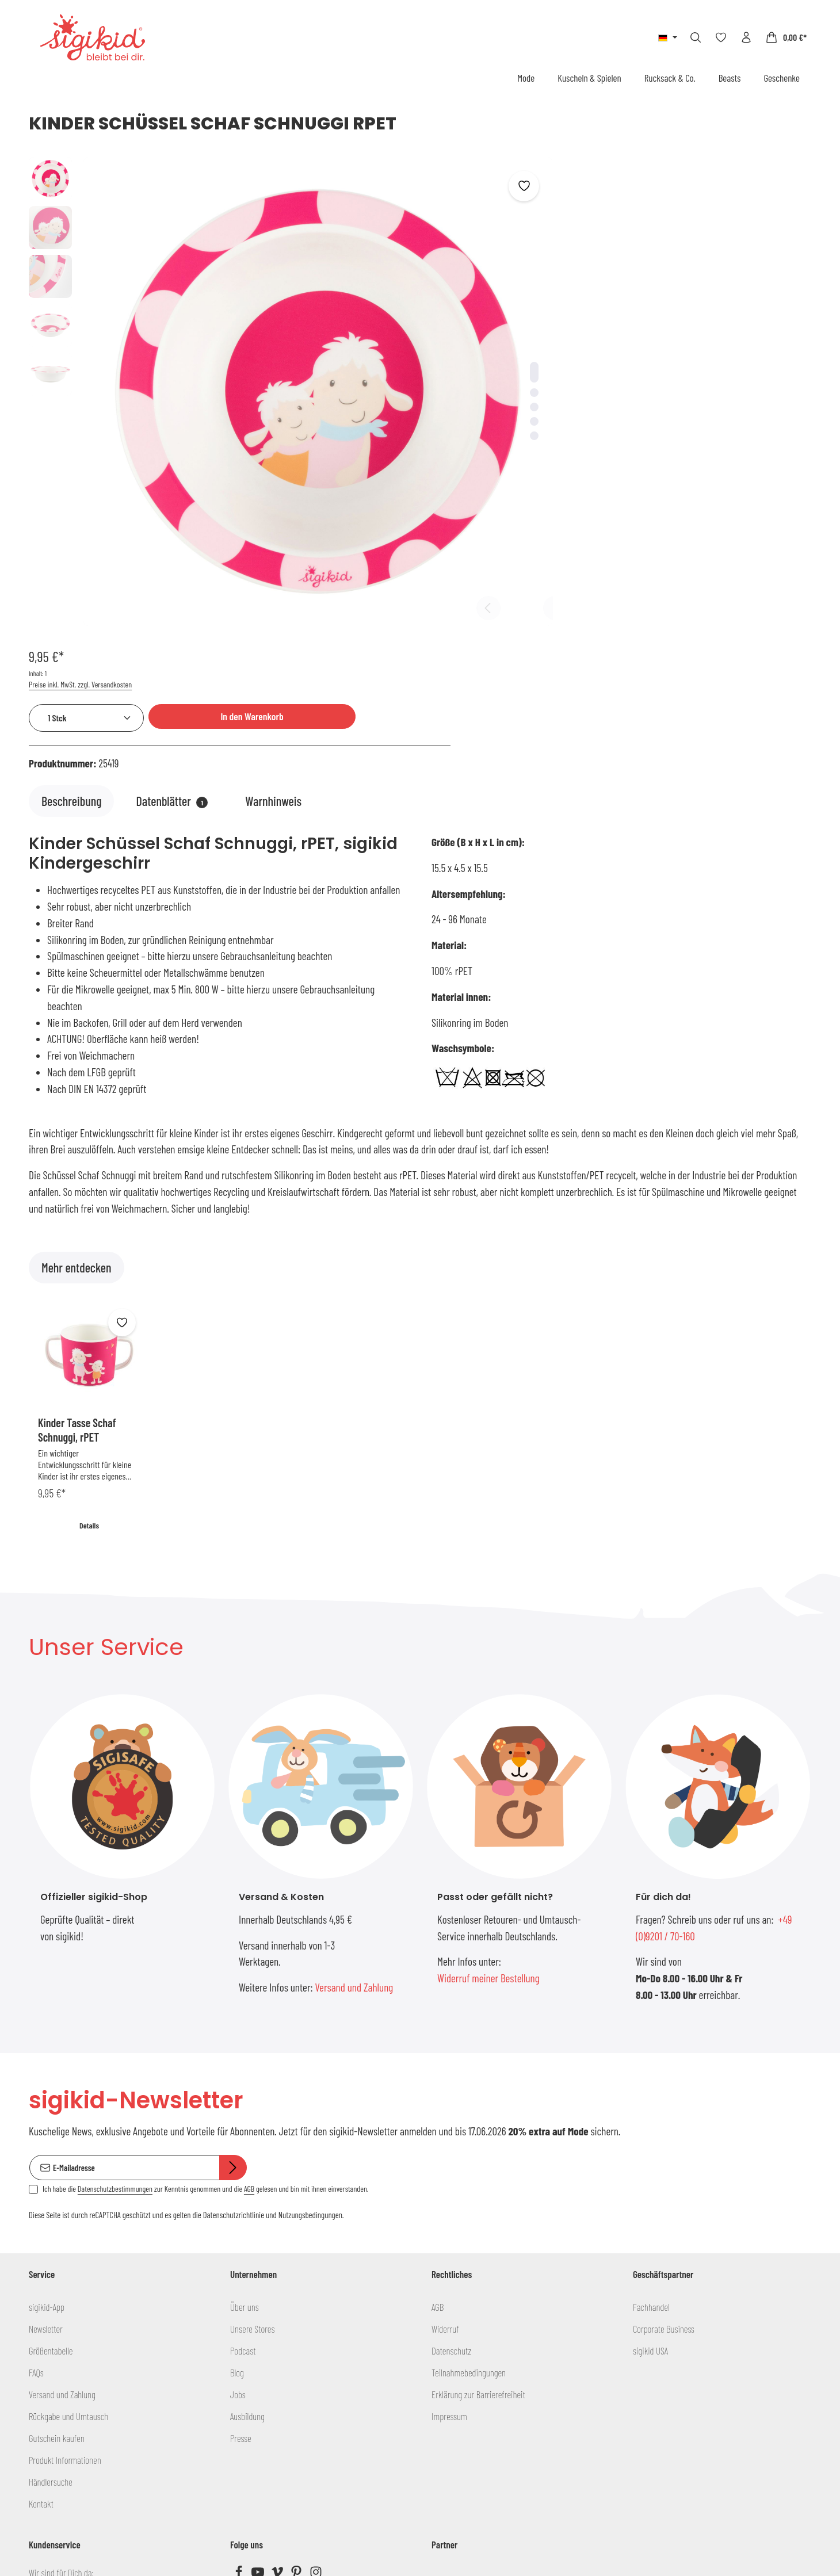 This screenshot has height=2576, width=840. Describe the element at coordinates (650, 2139) in the screenshot. I see `sigikid USA` at that location.